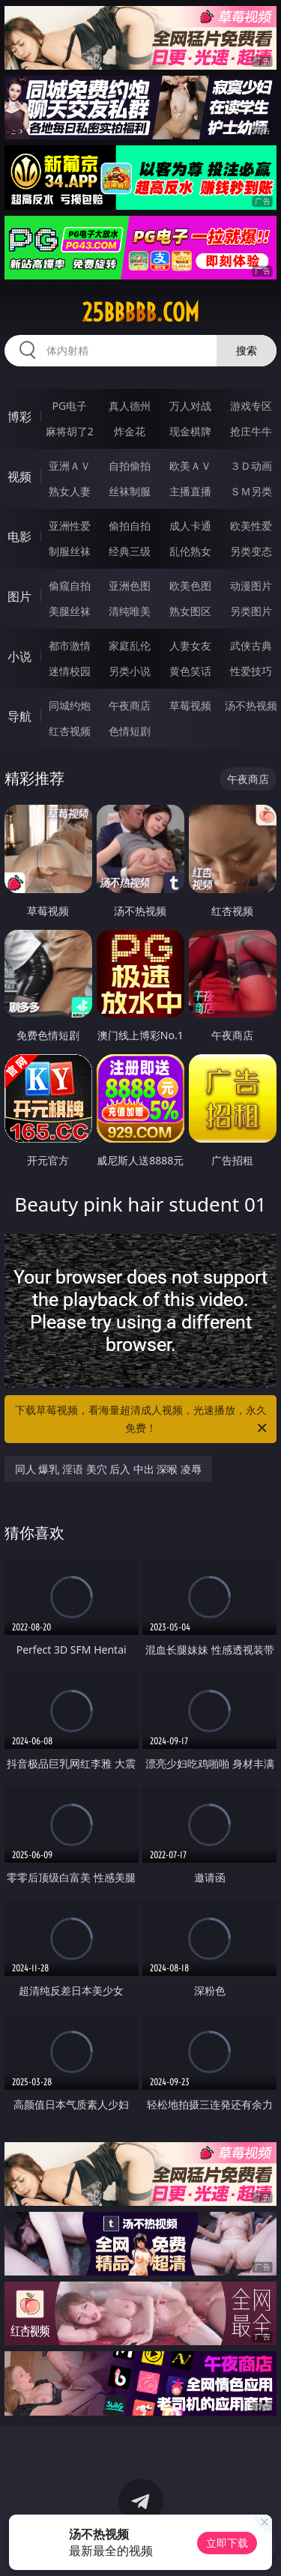  I want to click on 熟女图区, so click(190, 611).